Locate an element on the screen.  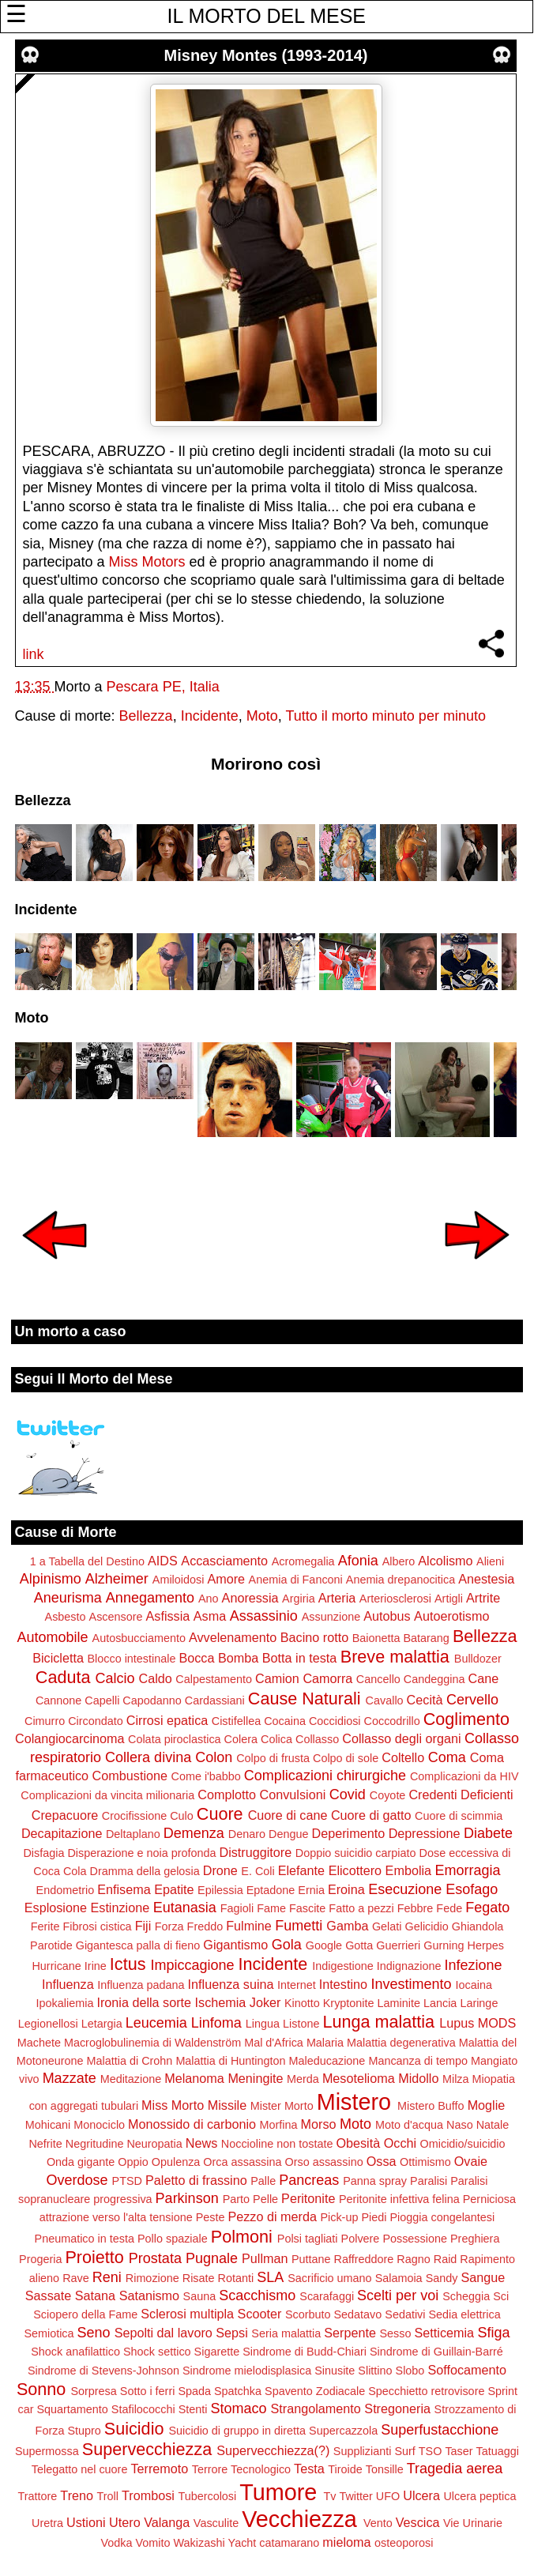
Herpes is located at coordinates (486, 1945).